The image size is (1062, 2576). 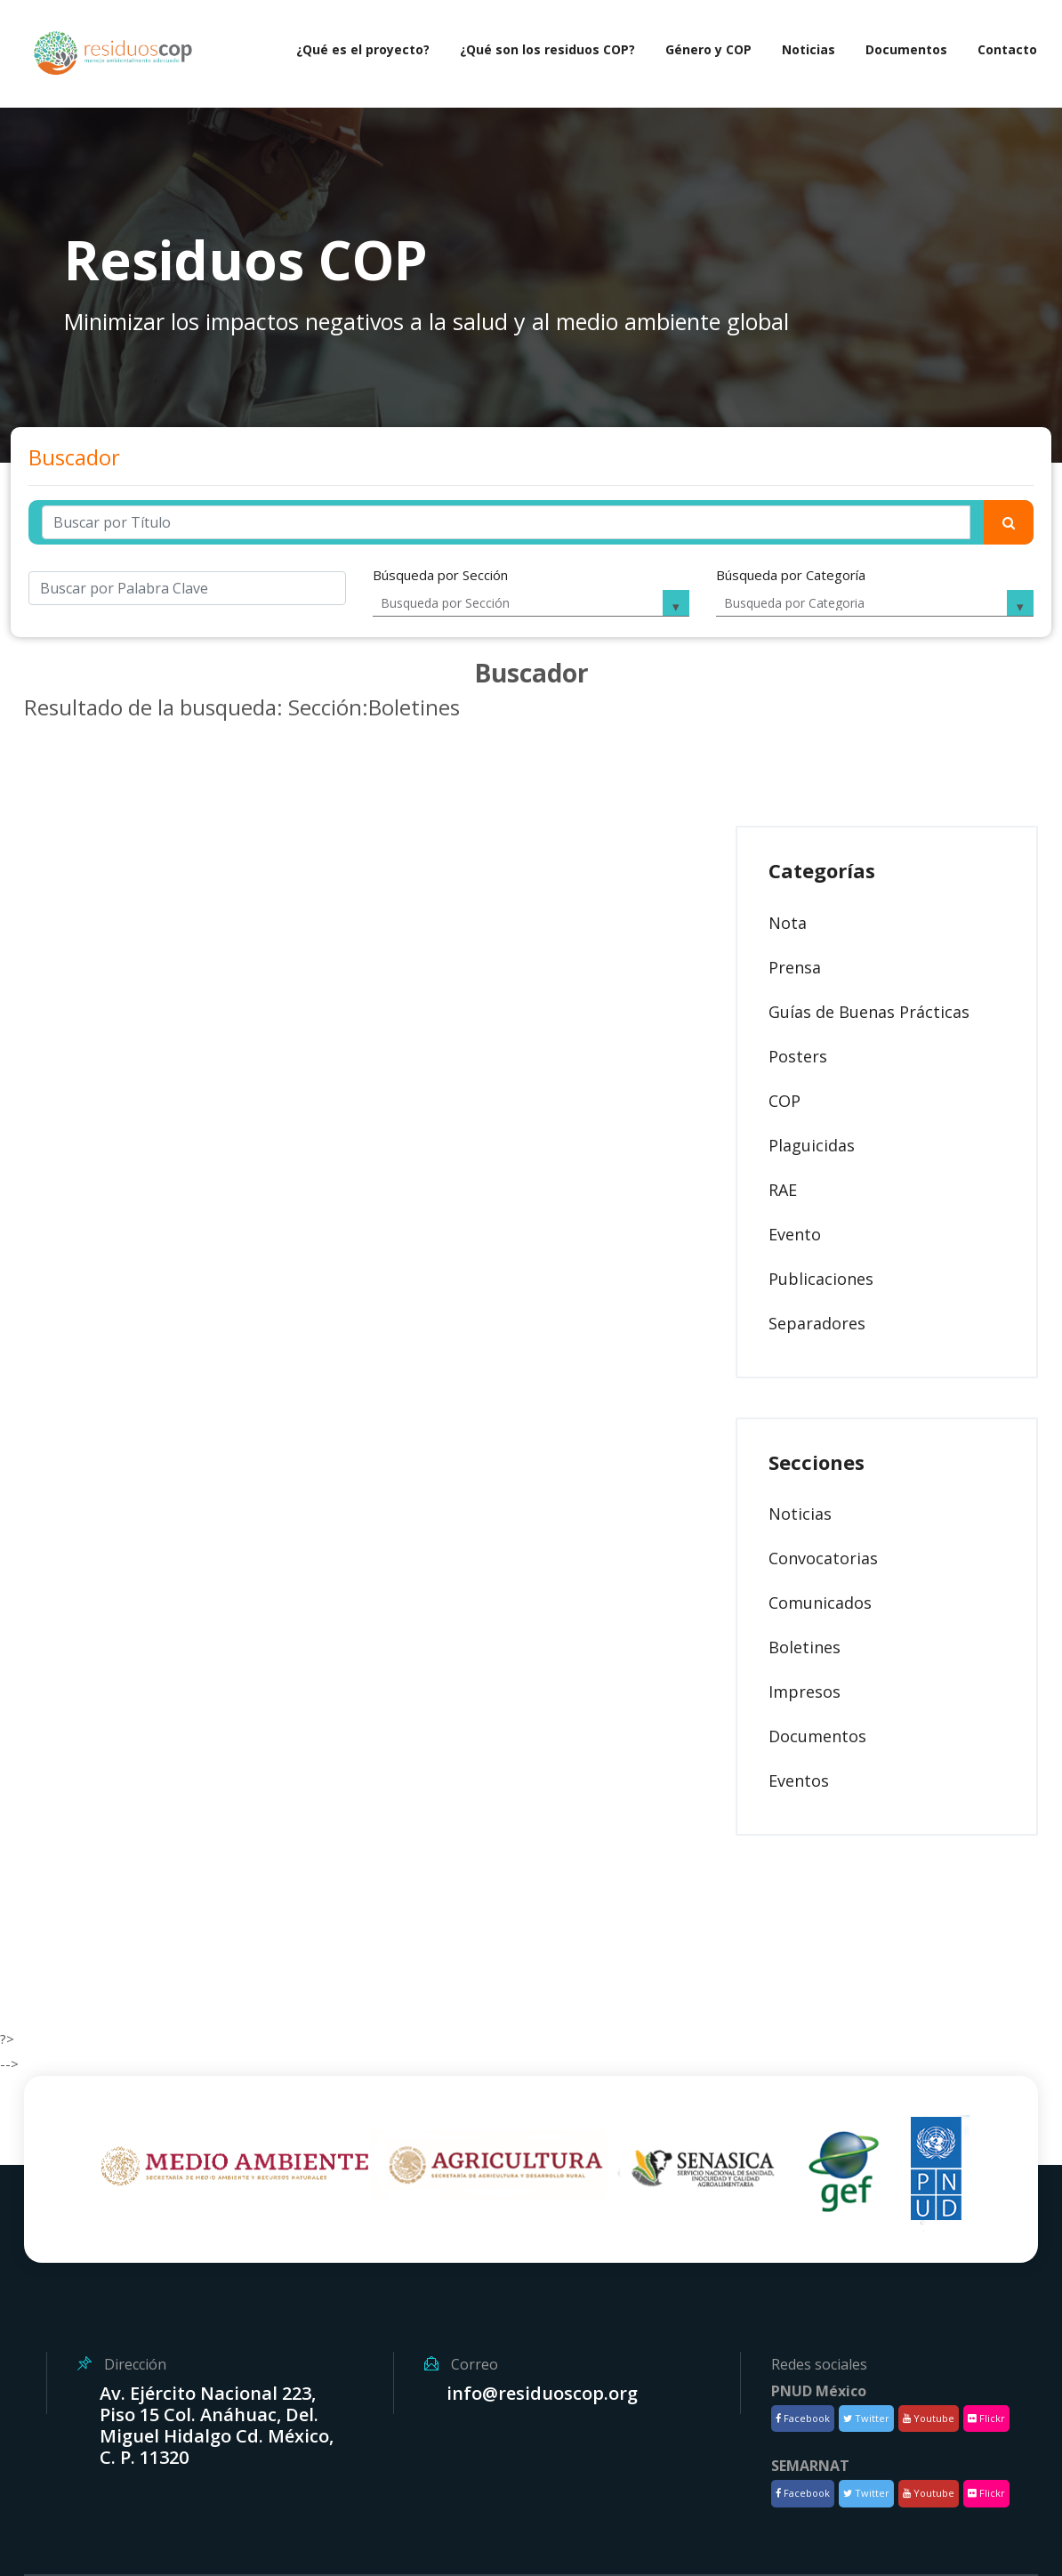 What do you see at coordinates (440, 575) in the screenshot?
I see `Búsqueda por Sección` at bounding box center [440, 575].